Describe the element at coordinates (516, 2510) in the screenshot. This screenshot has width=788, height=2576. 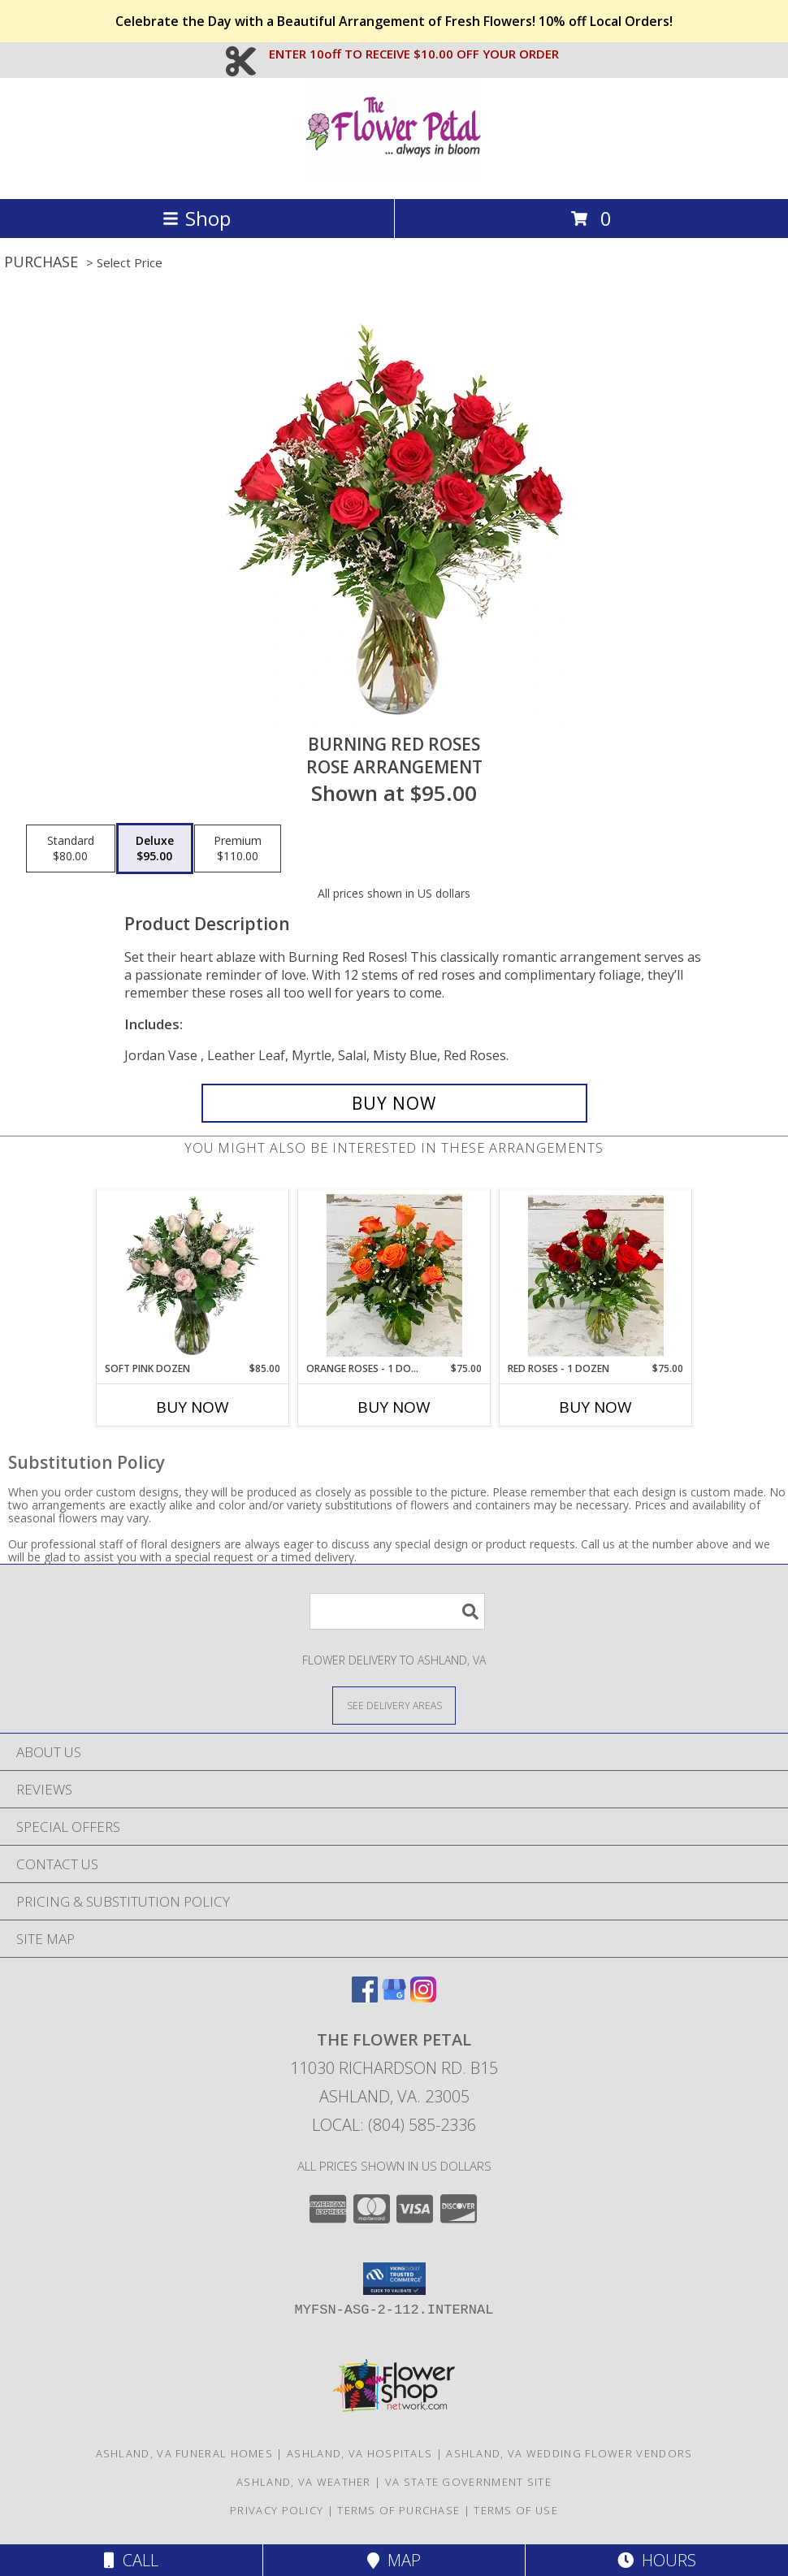
I see `Terms of Use` at that location.